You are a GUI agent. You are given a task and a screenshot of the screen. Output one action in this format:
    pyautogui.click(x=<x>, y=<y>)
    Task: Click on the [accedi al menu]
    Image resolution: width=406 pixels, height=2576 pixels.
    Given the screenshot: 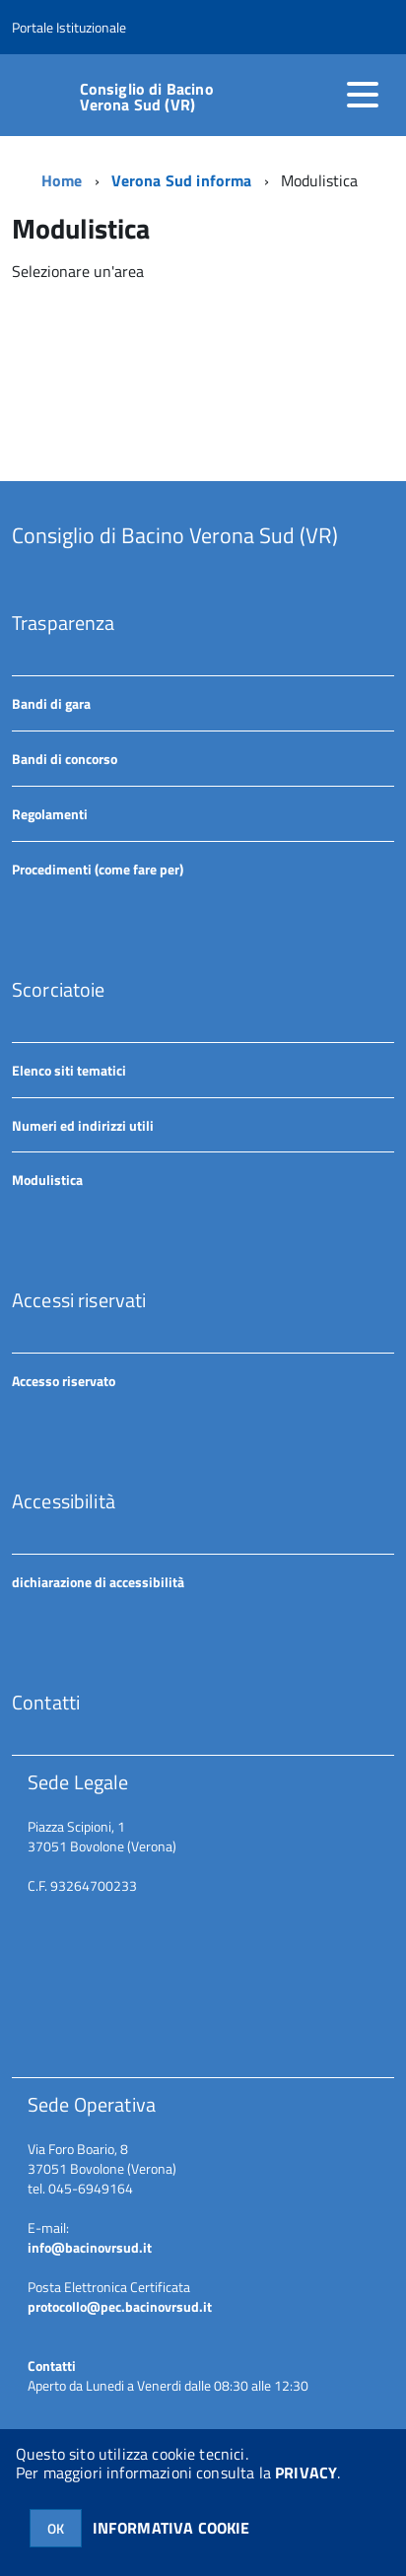 What is the action you would take?
    pyautogui.click(x=362, y=94)
    